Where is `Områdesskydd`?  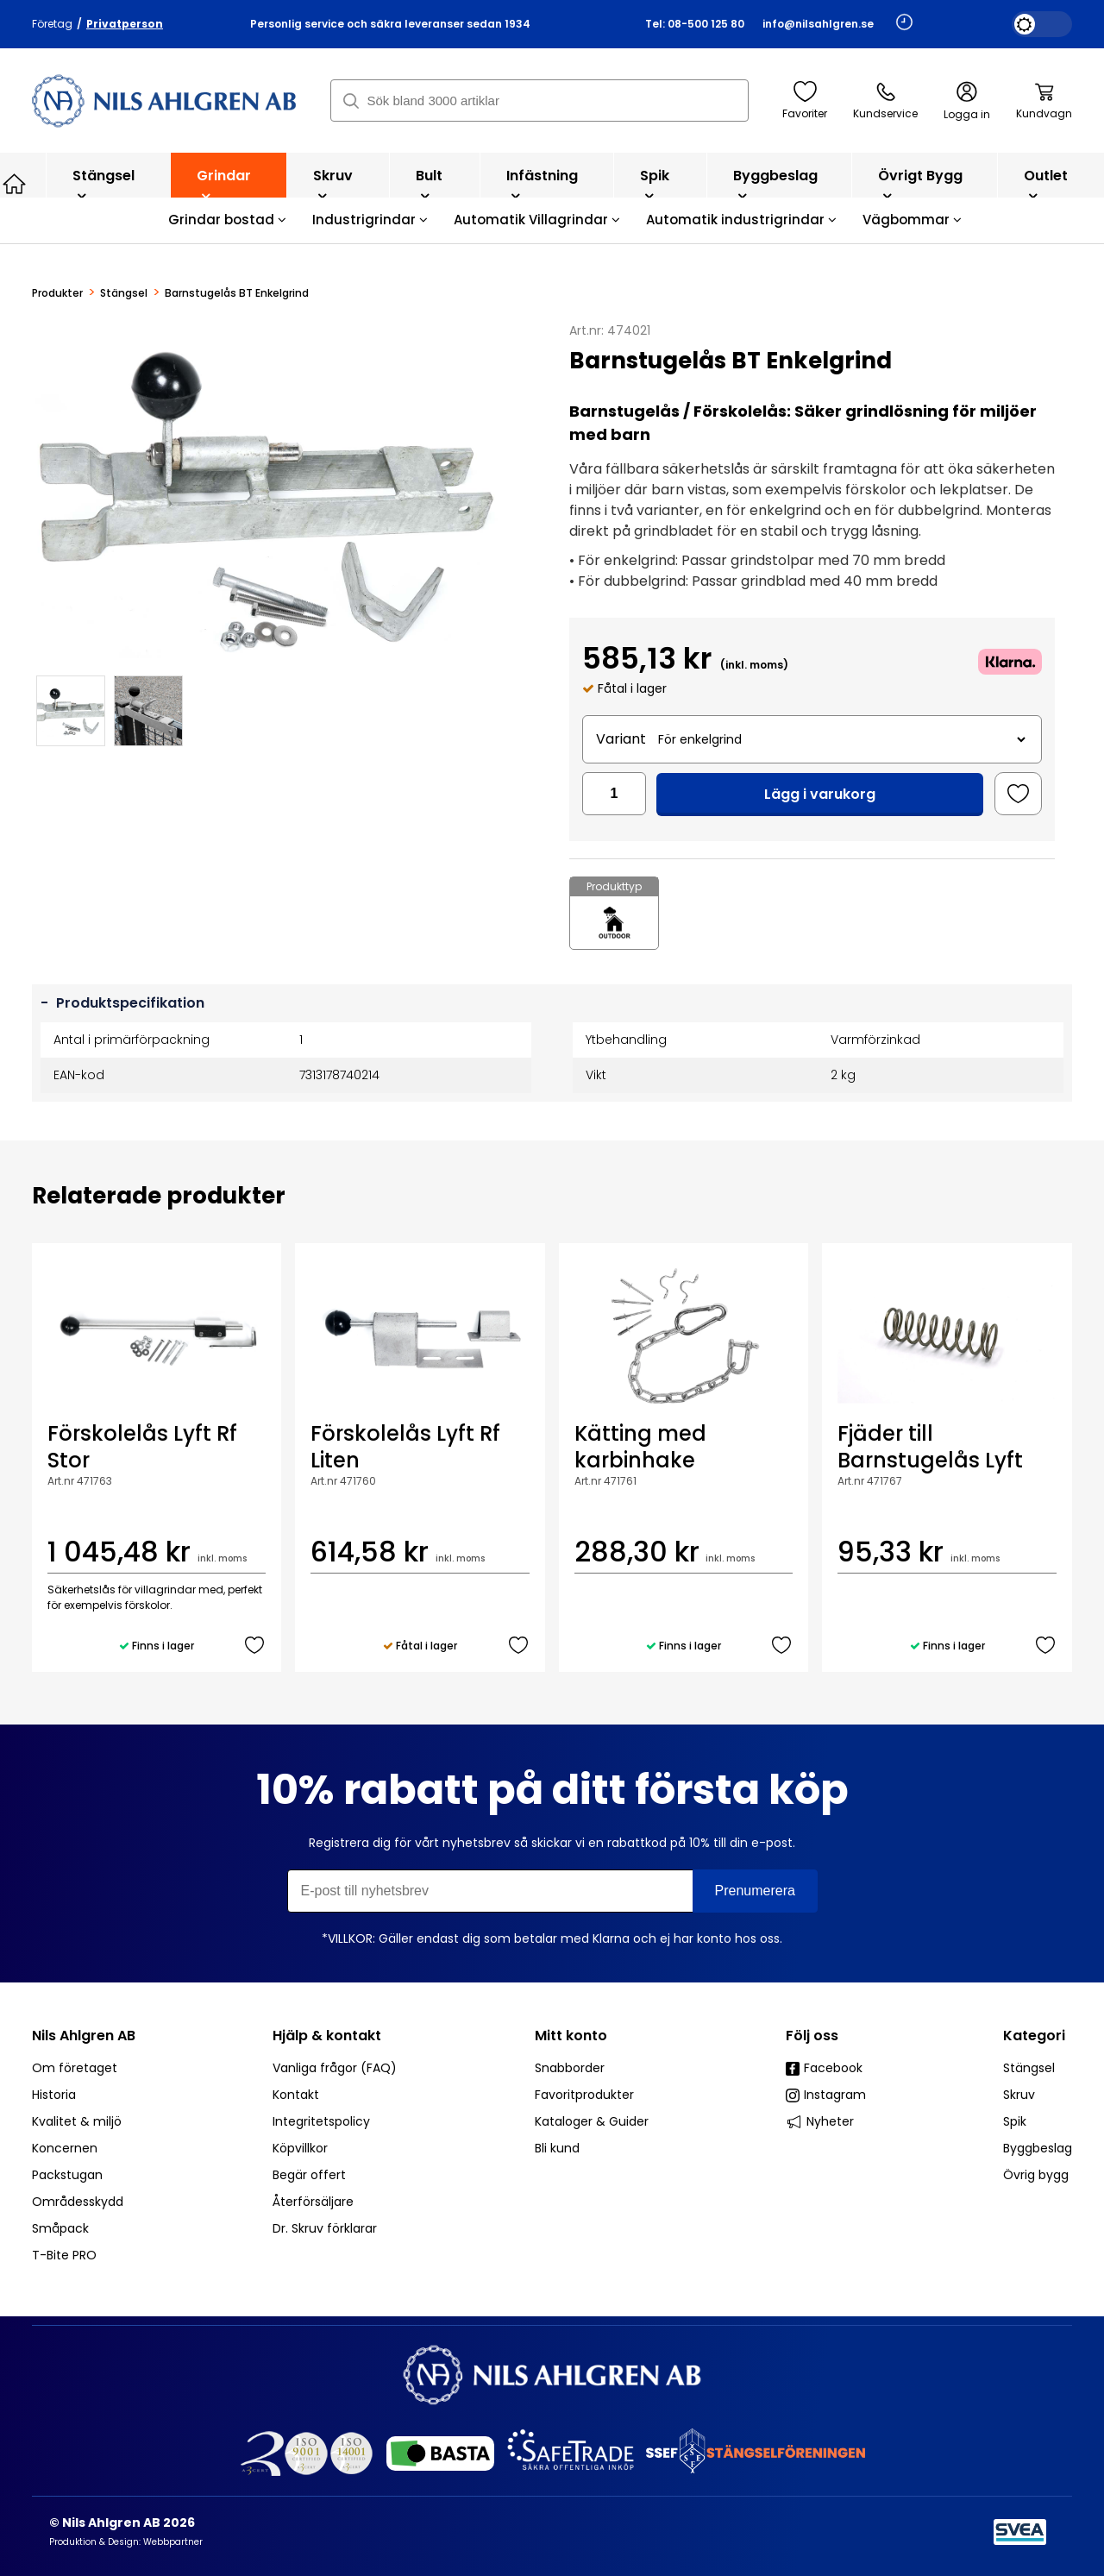
Områdesskydd is located at coordinates (77, 2201).